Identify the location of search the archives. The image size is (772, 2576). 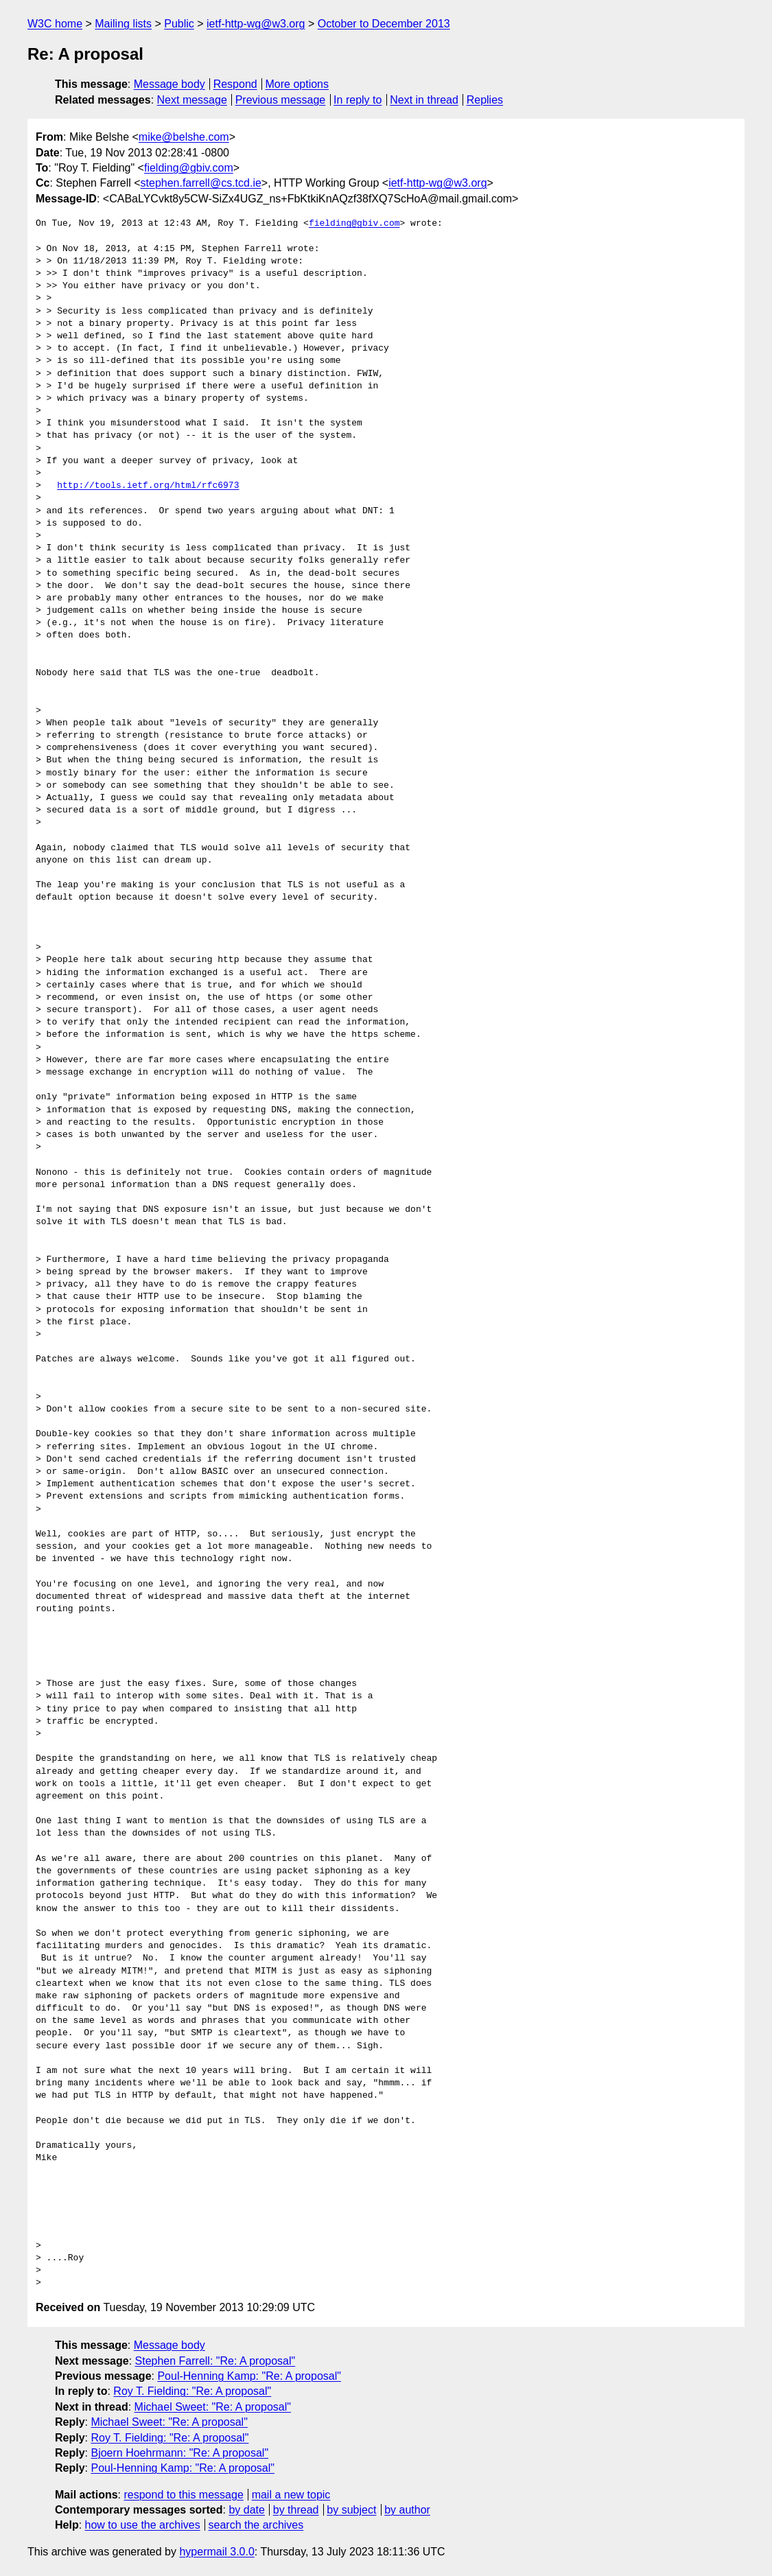
(256, 2525).